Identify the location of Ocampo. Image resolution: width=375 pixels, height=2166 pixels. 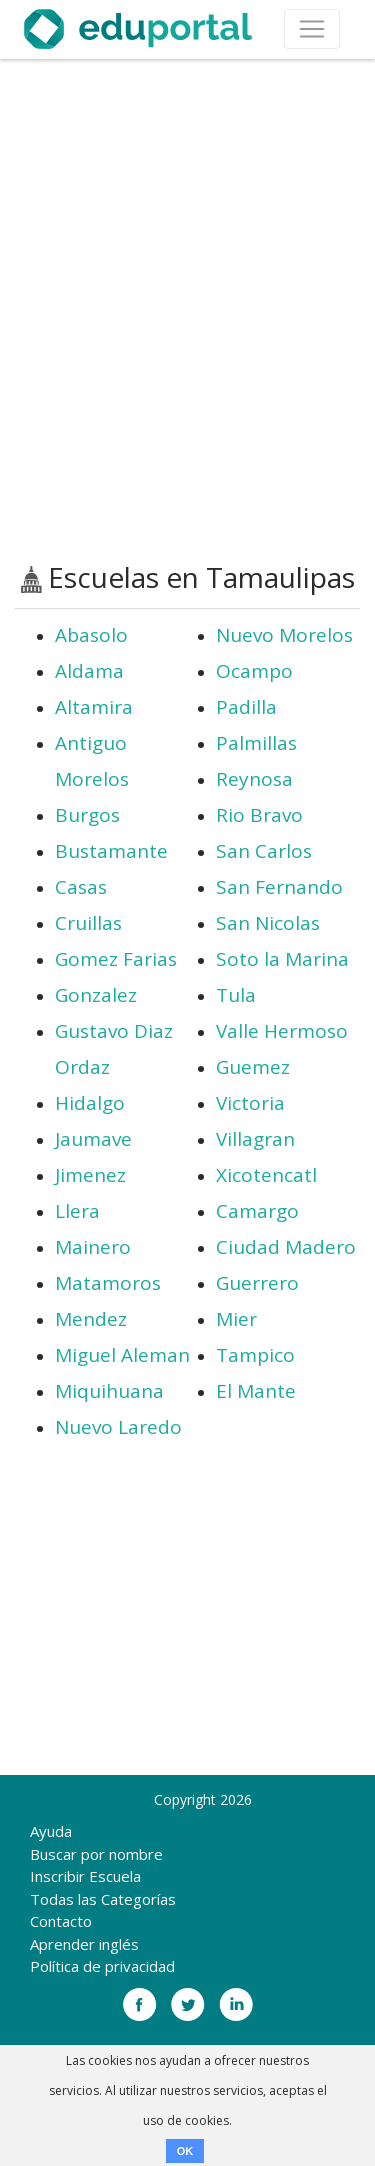
(254, 671).